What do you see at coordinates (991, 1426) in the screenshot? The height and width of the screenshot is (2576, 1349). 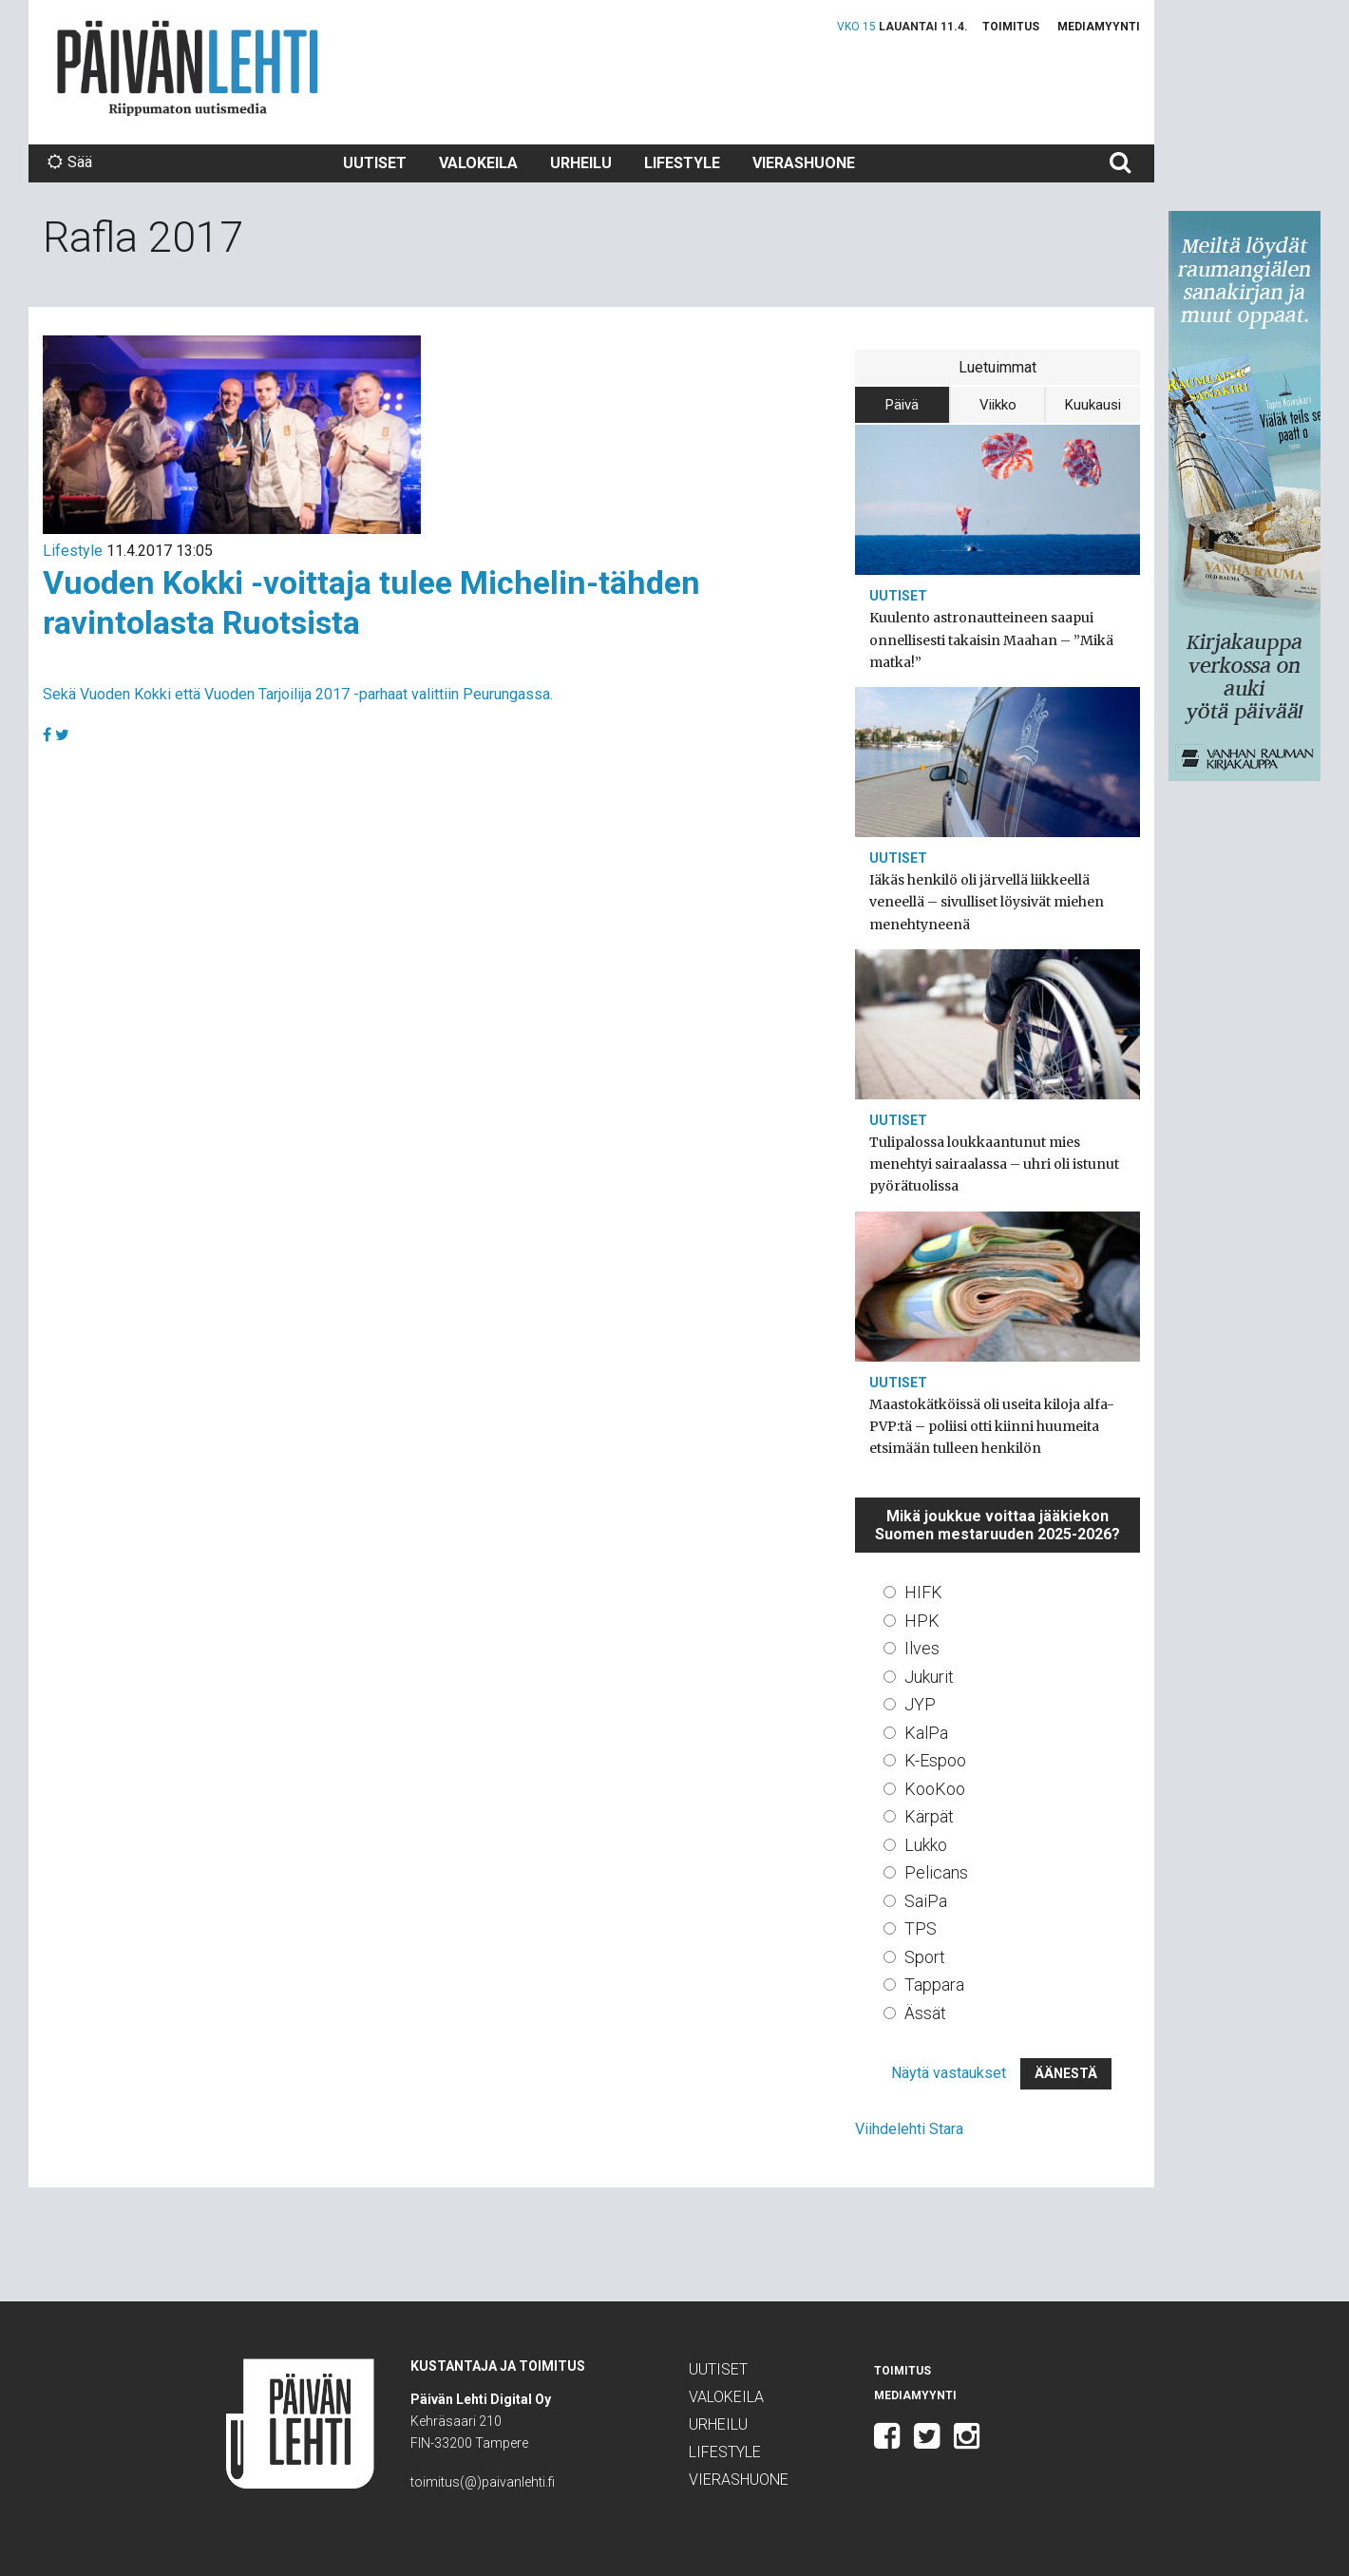 I see `Maastokätköissä oli useita kiloja alfa-PVP:tä – poliisi otti kiinni huumeita etsimään tulleen henkilön` at bounding box center [991, 1426].